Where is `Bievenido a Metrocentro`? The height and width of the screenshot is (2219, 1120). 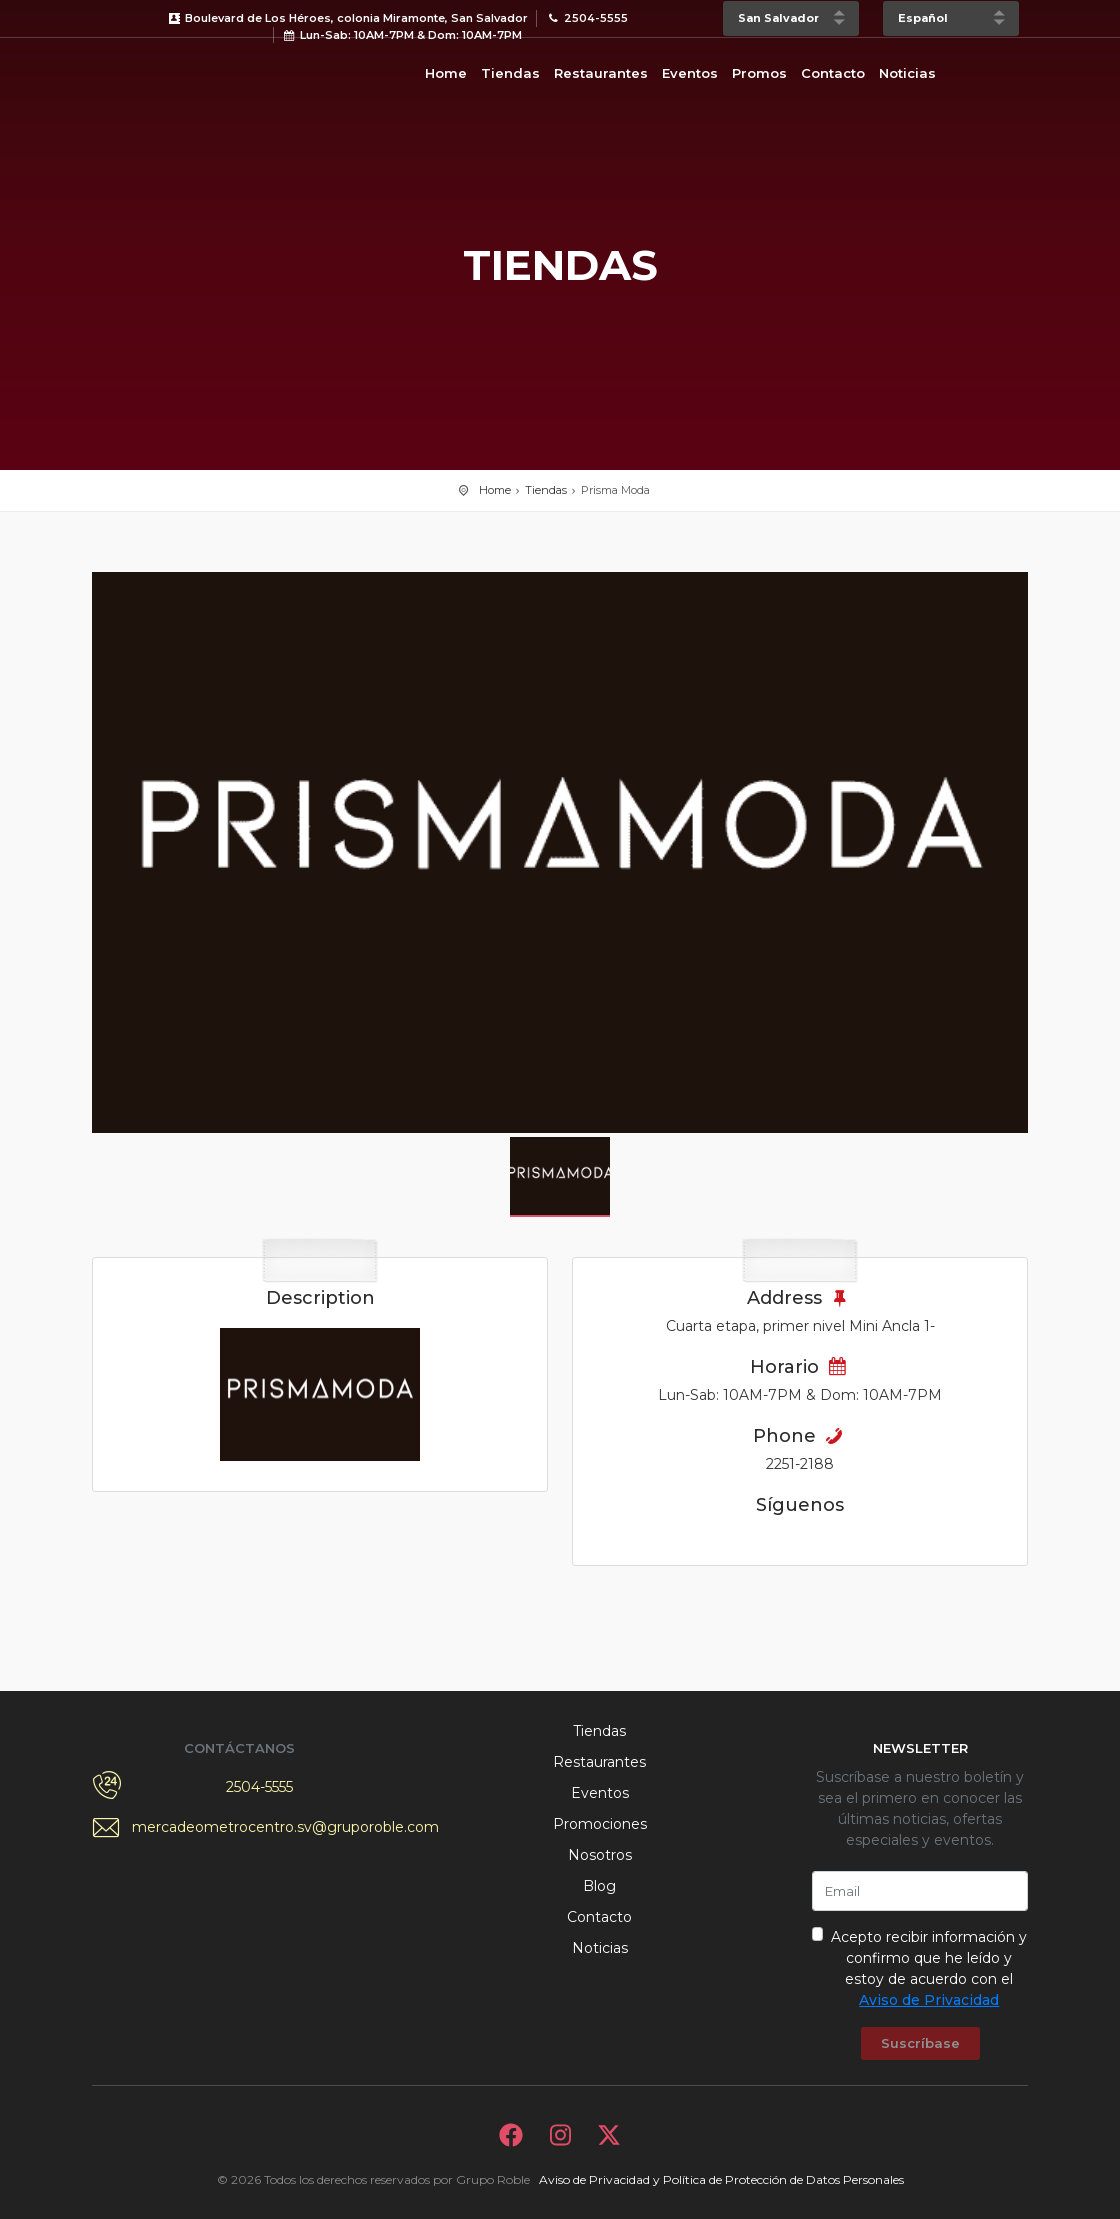
Bievenido a Metrocentro is located at coordinates (172, 70).